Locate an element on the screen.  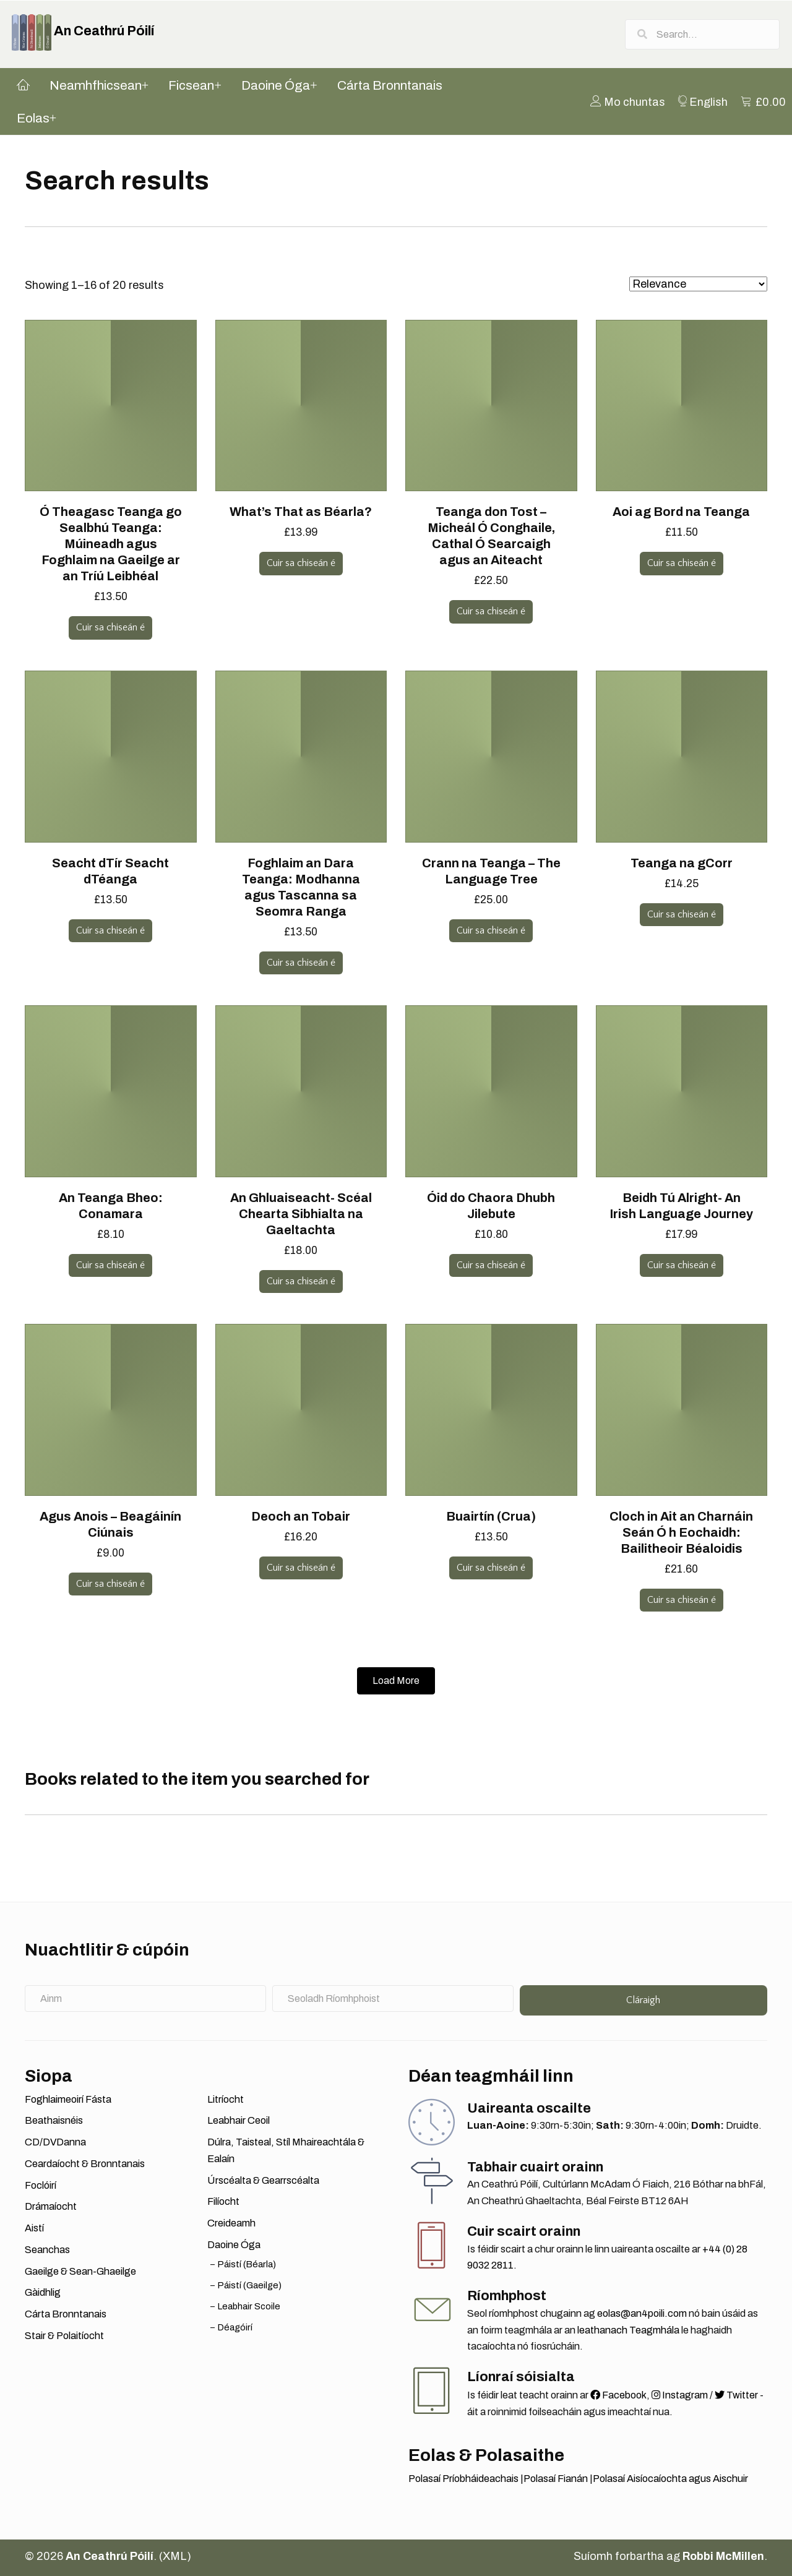
Gaeilge & Sean-Ghaeilge is located at coordinates (80, 2271).